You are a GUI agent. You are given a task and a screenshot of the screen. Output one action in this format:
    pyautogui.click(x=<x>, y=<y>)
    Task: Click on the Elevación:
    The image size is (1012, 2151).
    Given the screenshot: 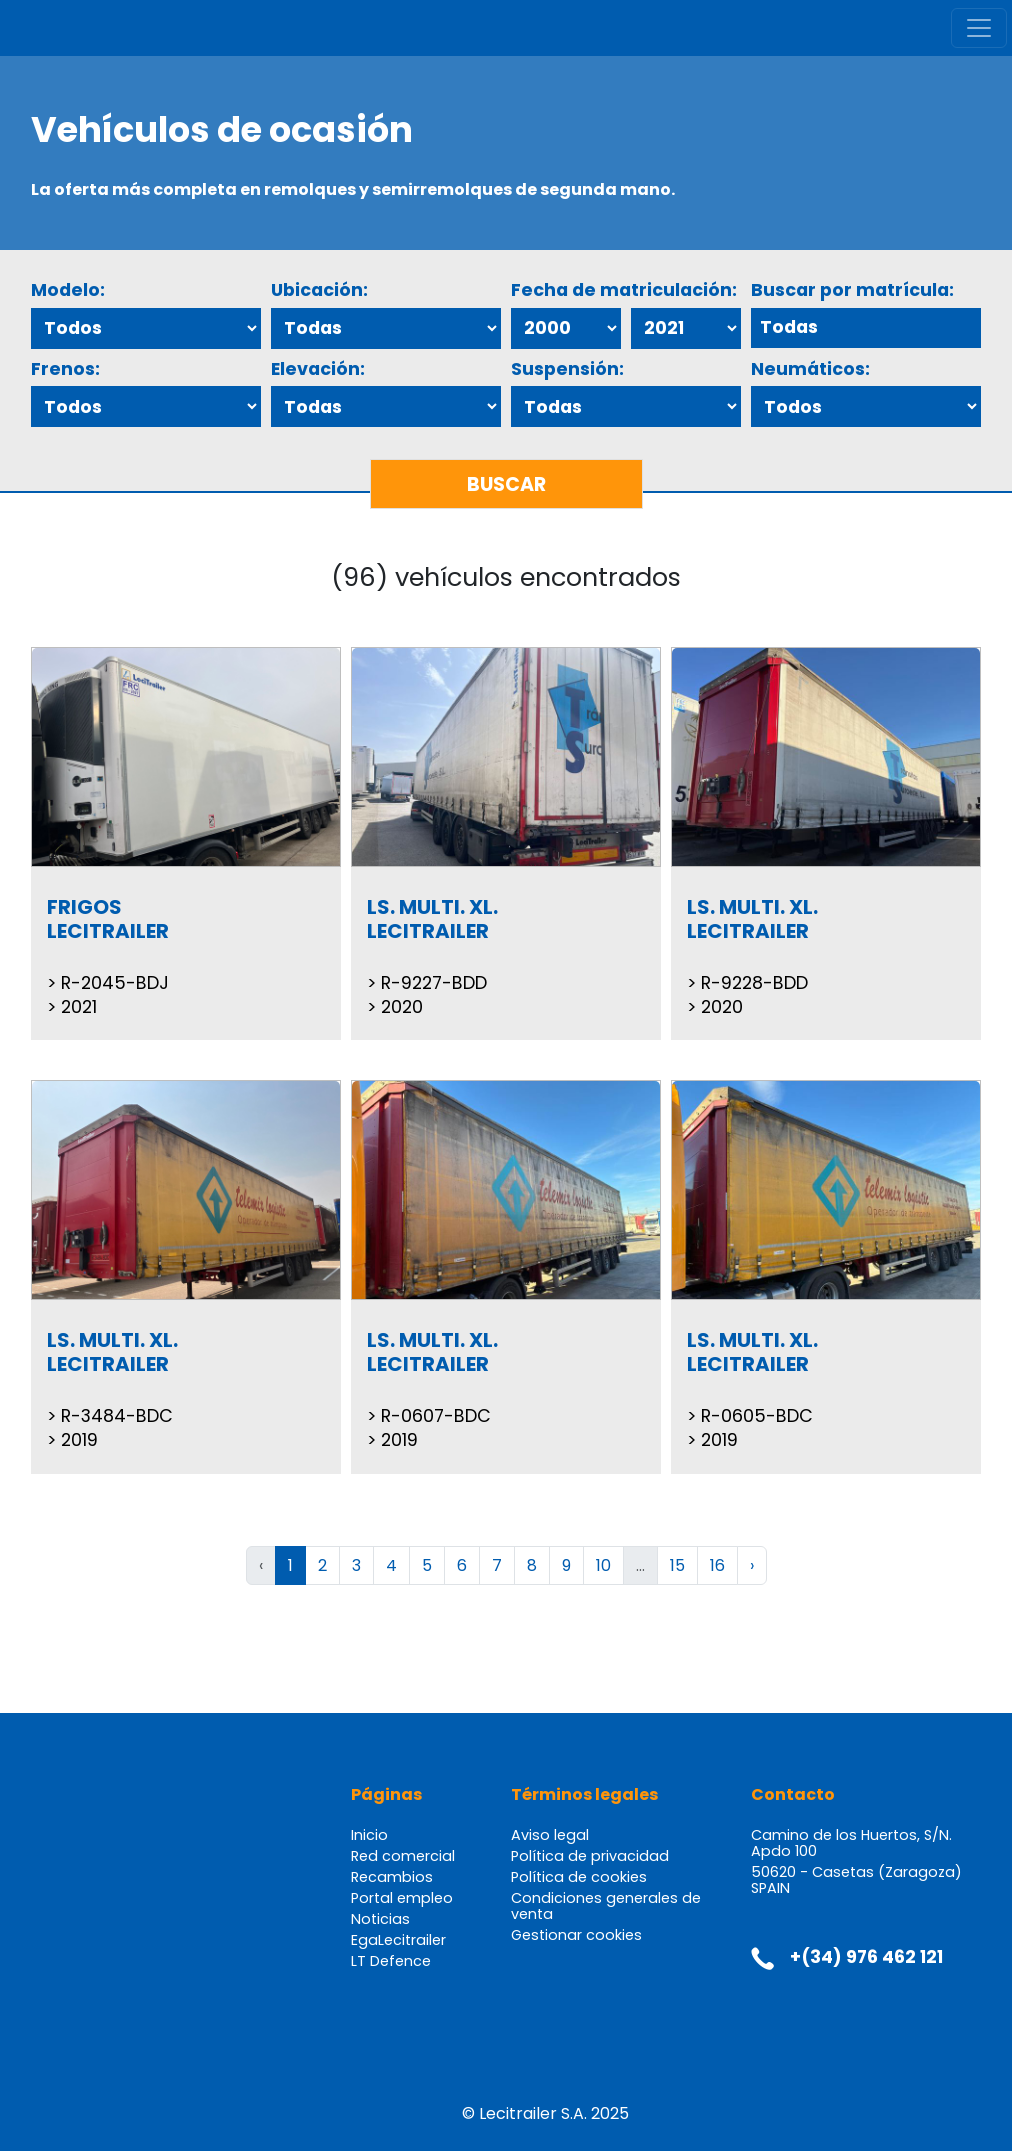 What is the action you would take?
    pyautogui.click(x=318, y=369)
    